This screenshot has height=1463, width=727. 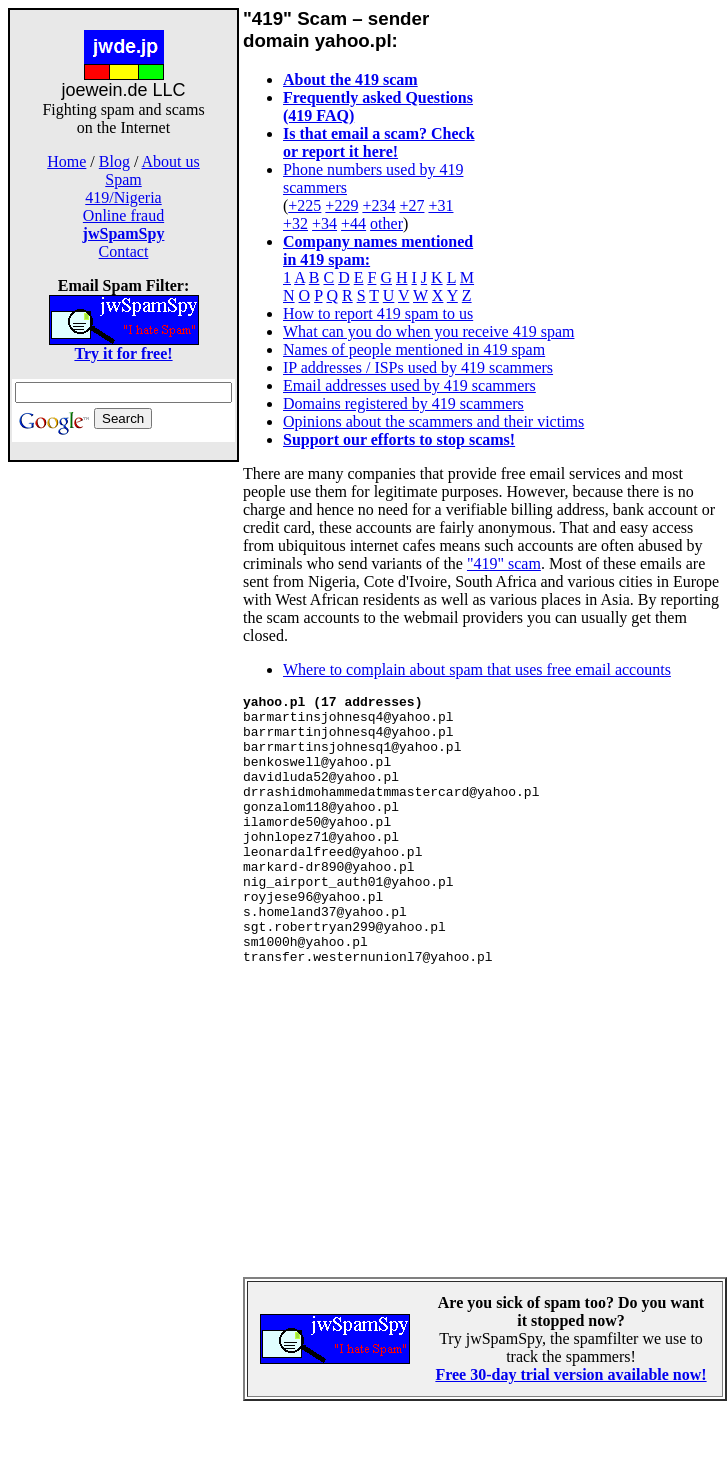 What do you see at coordinates (124, 251) in the screenshot?
I see `Contact` at bounding box center [124, 251].